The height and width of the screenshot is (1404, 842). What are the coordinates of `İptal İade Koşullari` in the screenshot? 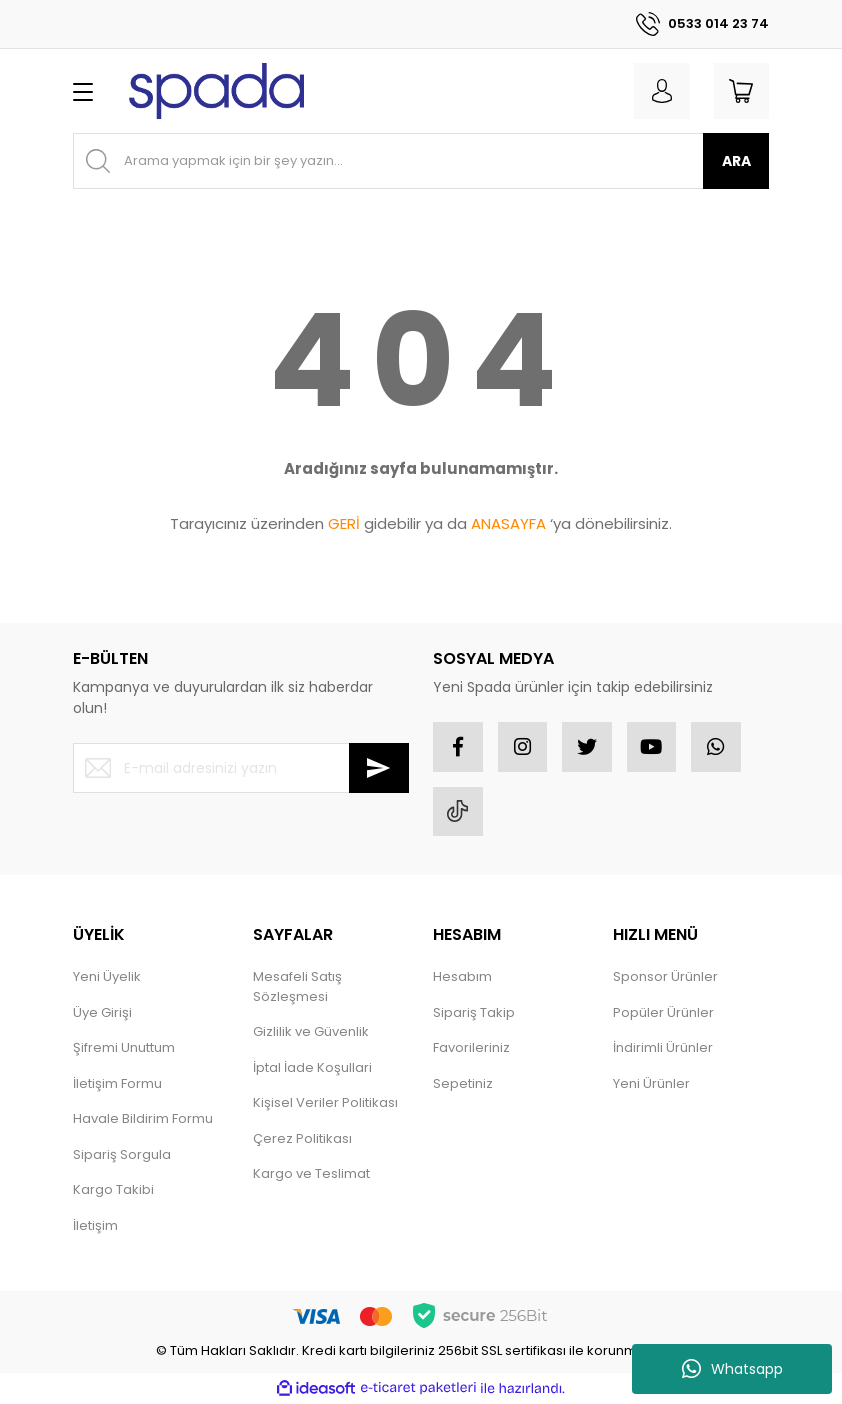 It's located at (312, 1068).